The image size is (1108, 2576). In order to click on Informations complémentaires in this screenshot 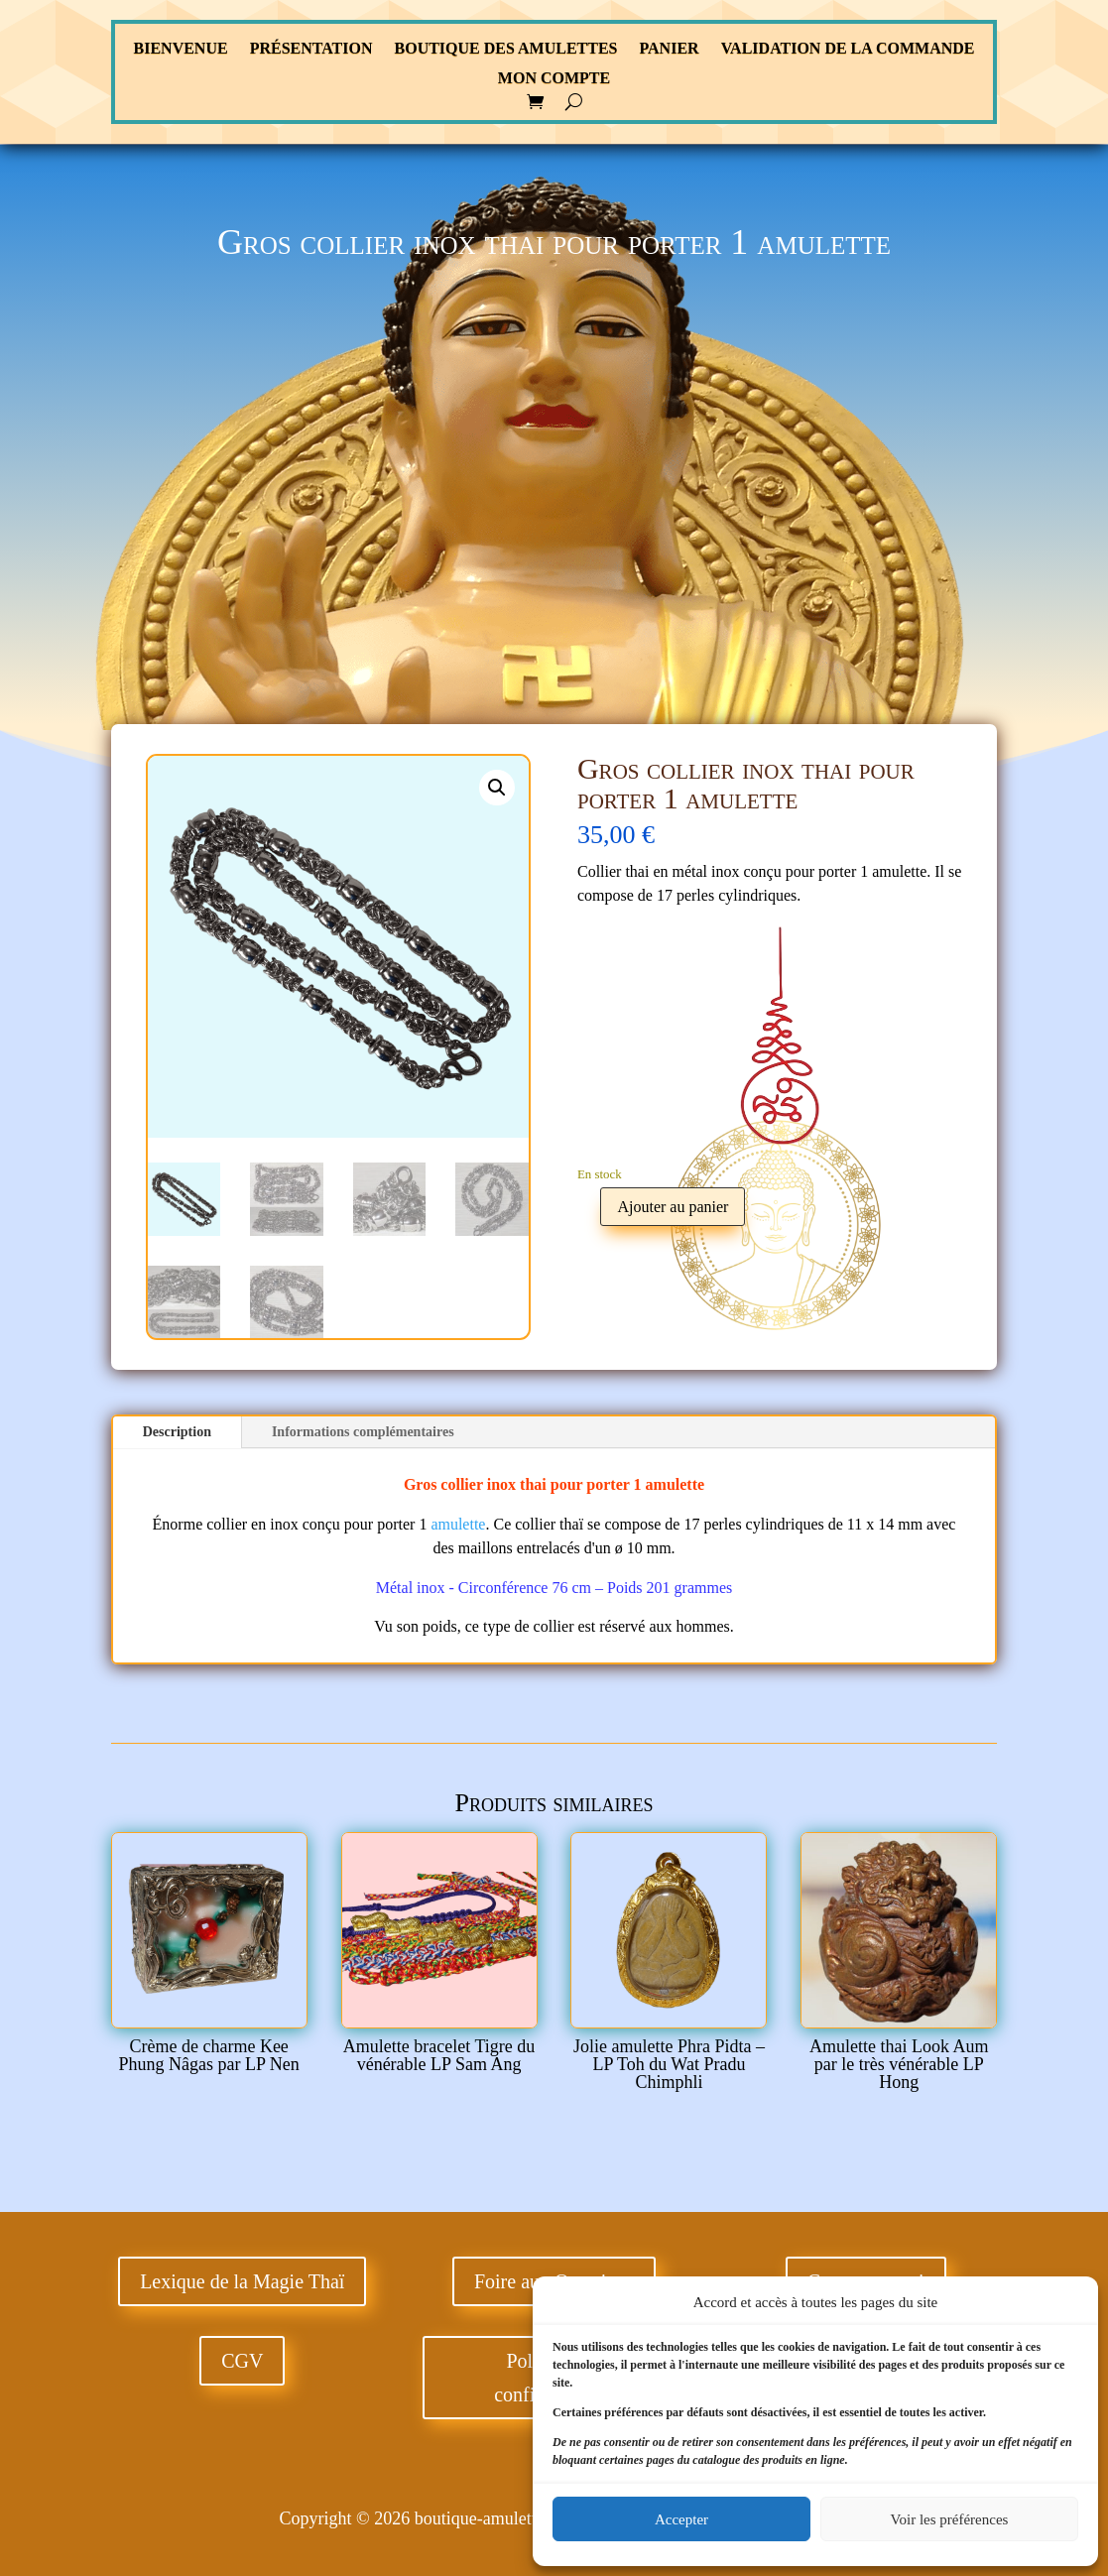, I will do `click(363, 1431)`.